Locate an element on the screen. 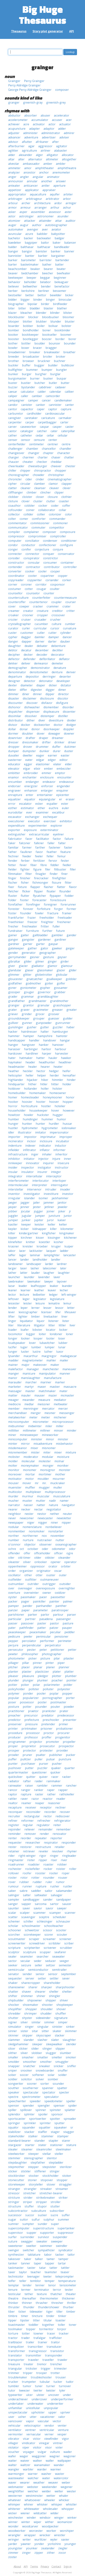 Image resolution: width=85 pixels, height=2576 pixels. signature is located at coordinates (61, 2018).